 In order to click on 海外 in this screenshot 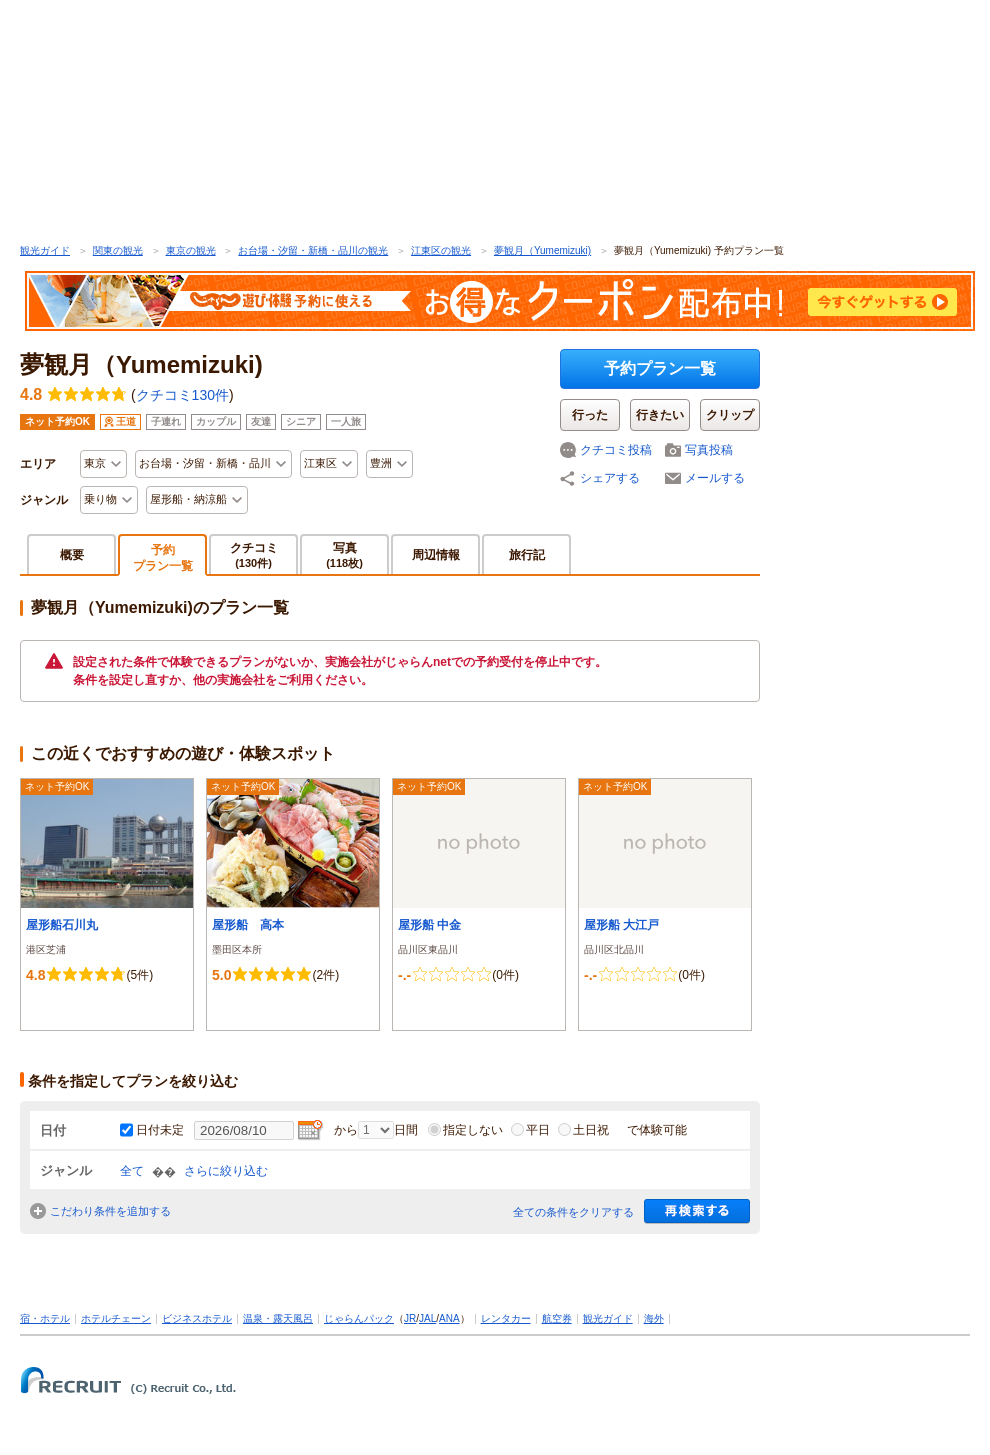, I will do `click(654, 1318)`.